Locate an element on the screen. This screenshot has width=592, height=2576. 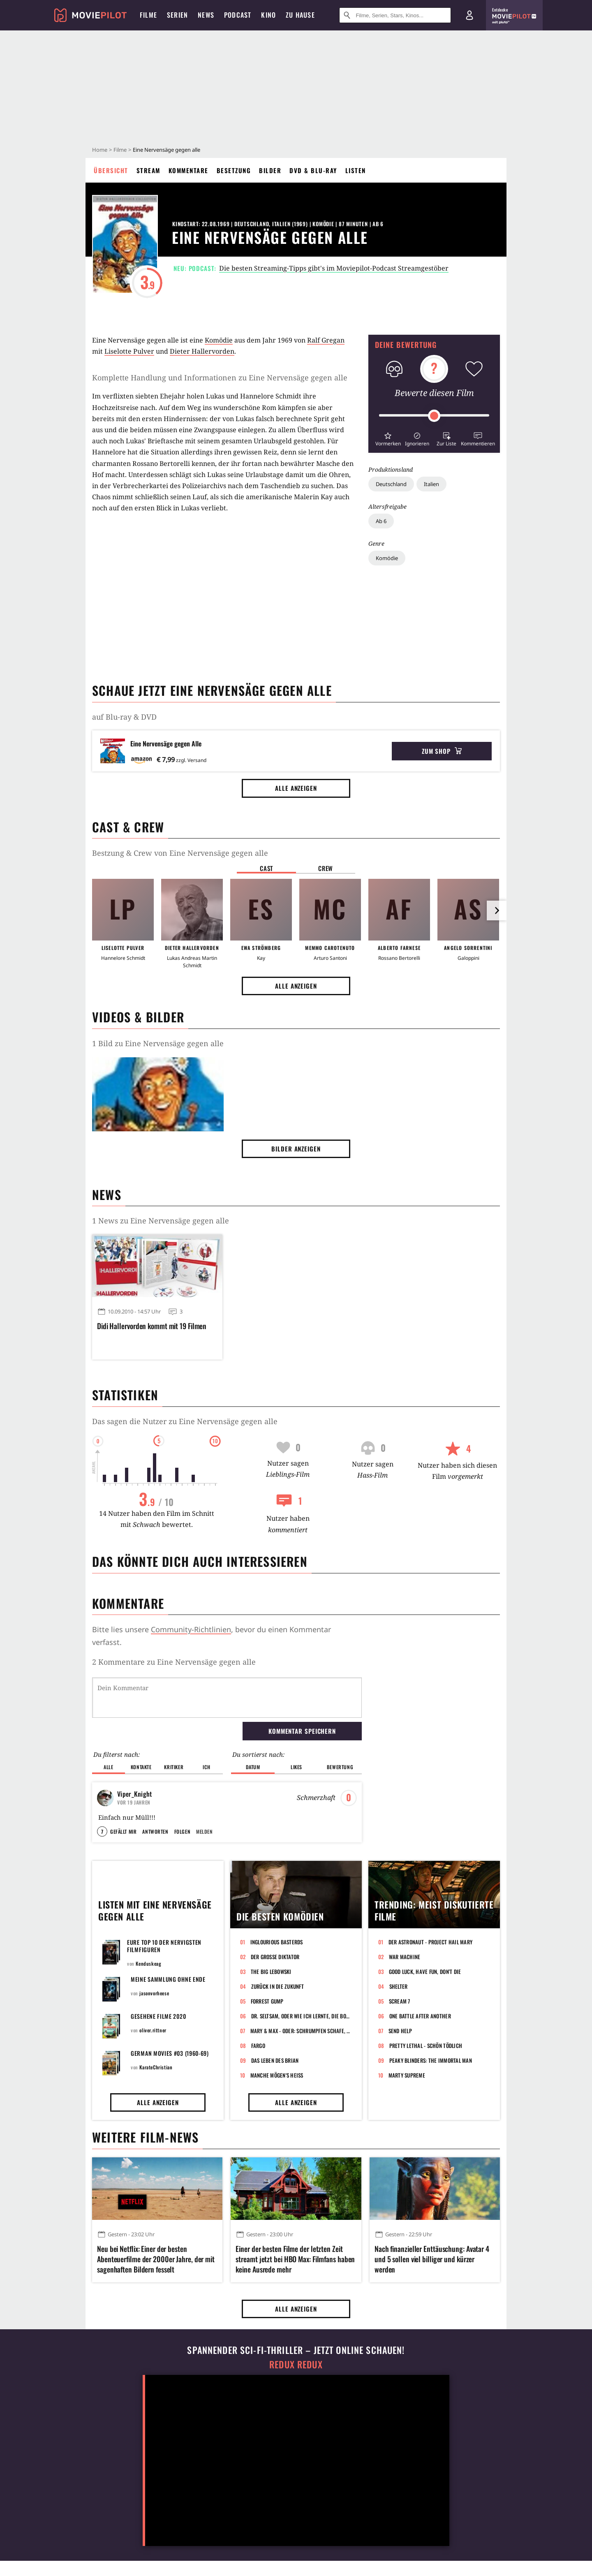
Forrest Gump is located at coordinates (267, 2001).